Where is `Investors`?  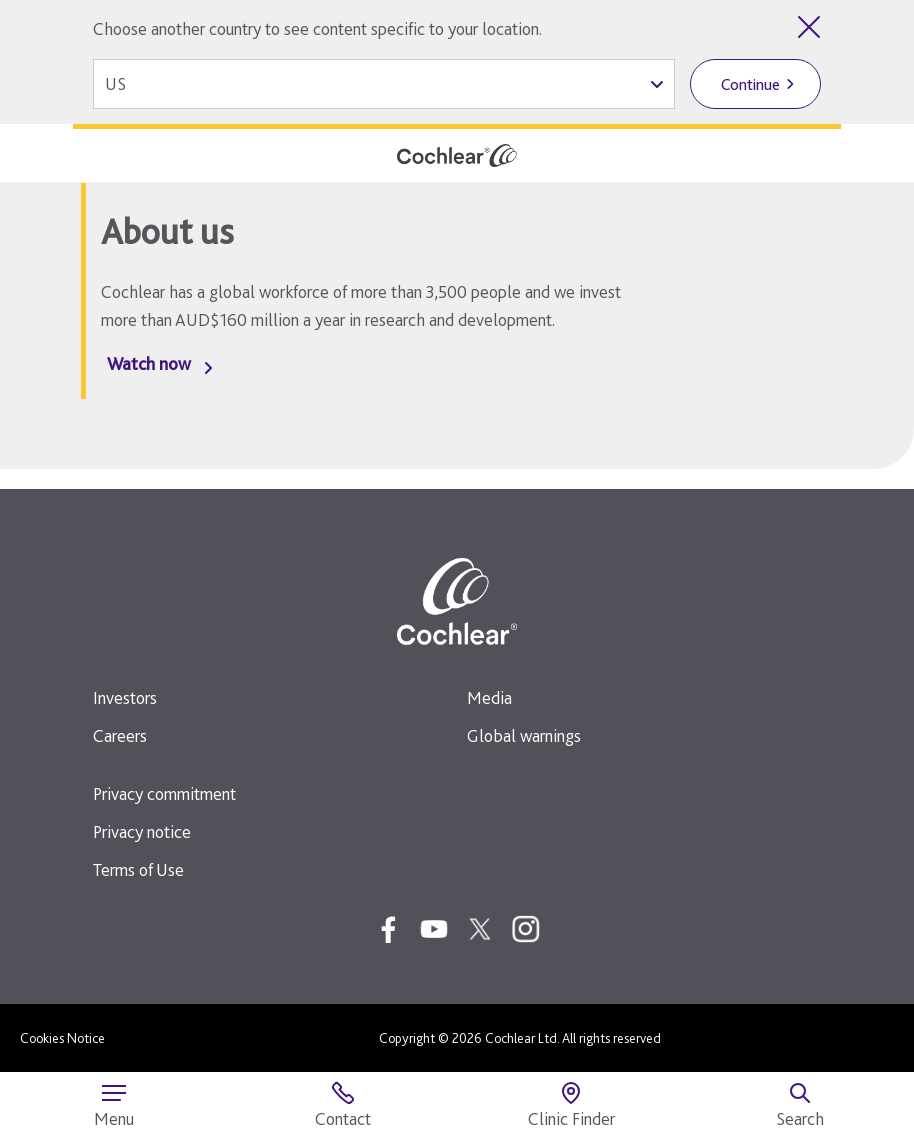
Investors is located at coordinates (125, 697).